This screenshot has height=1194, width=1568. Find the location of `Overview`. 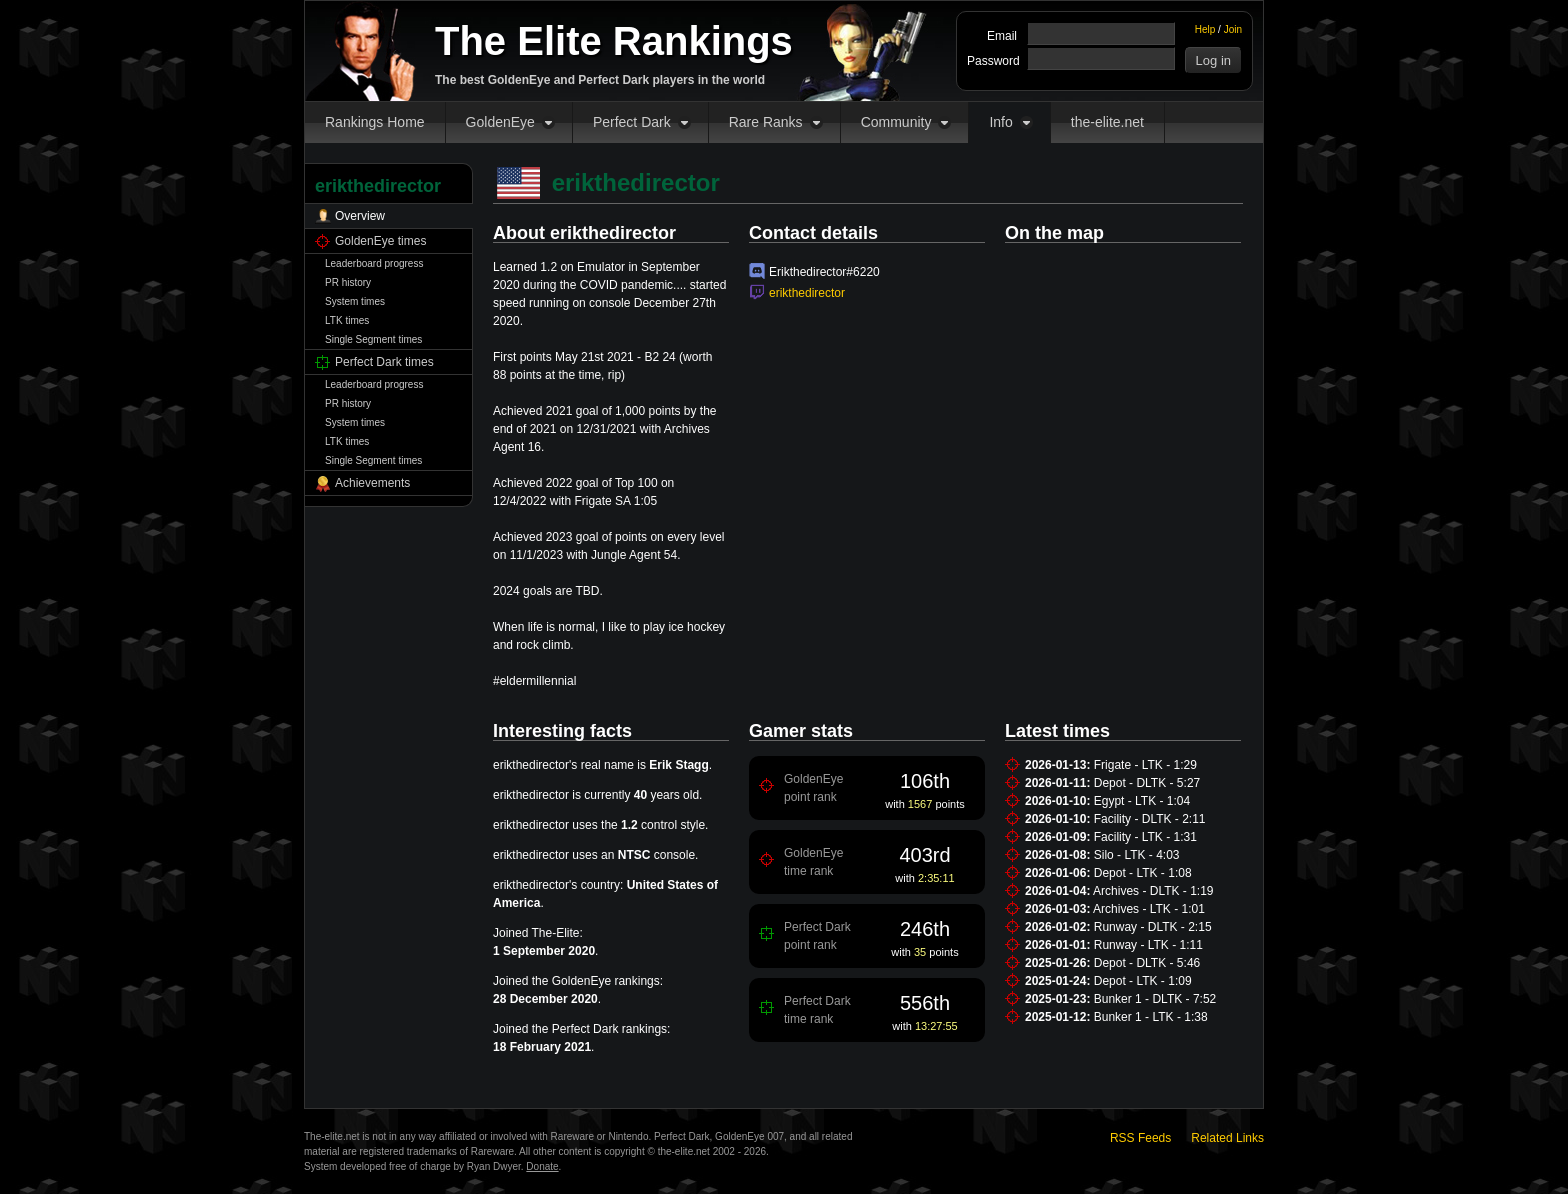

Overview is located at coordinates (360, 216).